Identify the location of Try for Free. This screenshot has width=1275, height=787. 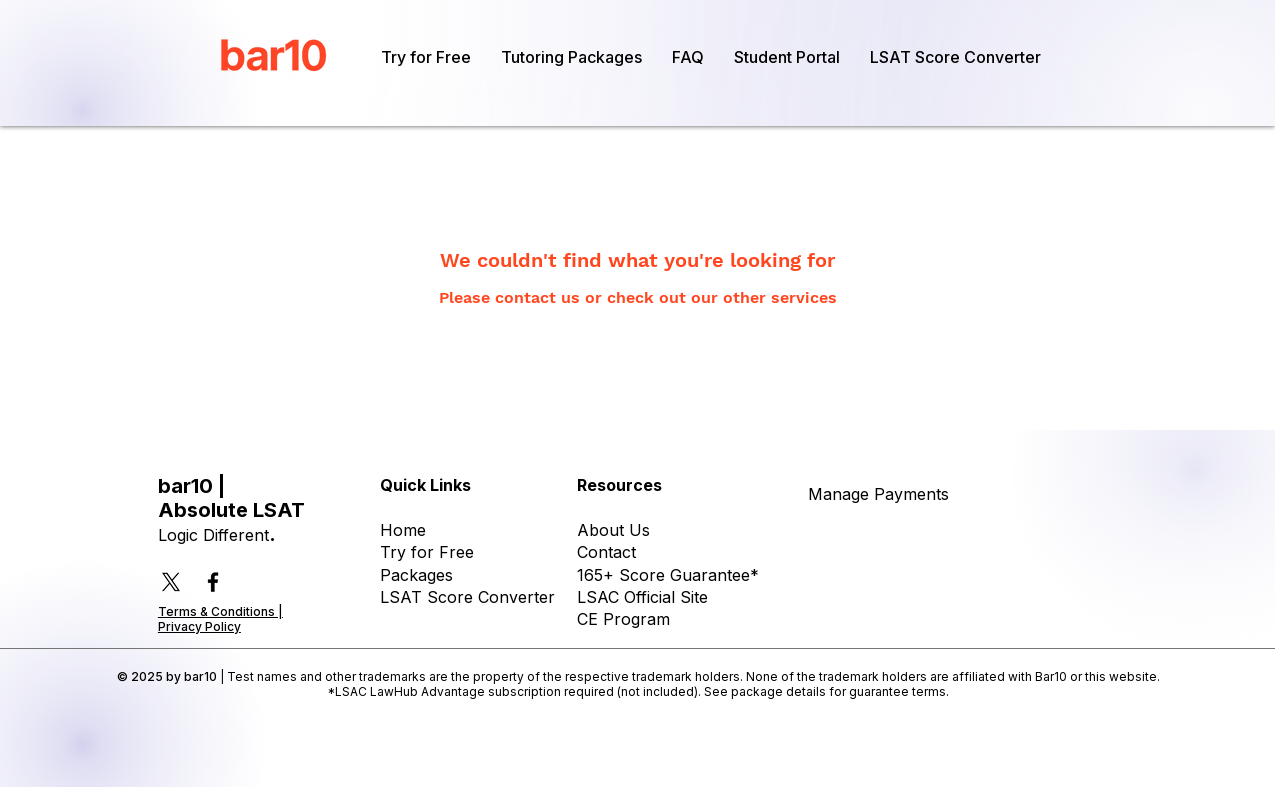
(427, 552).